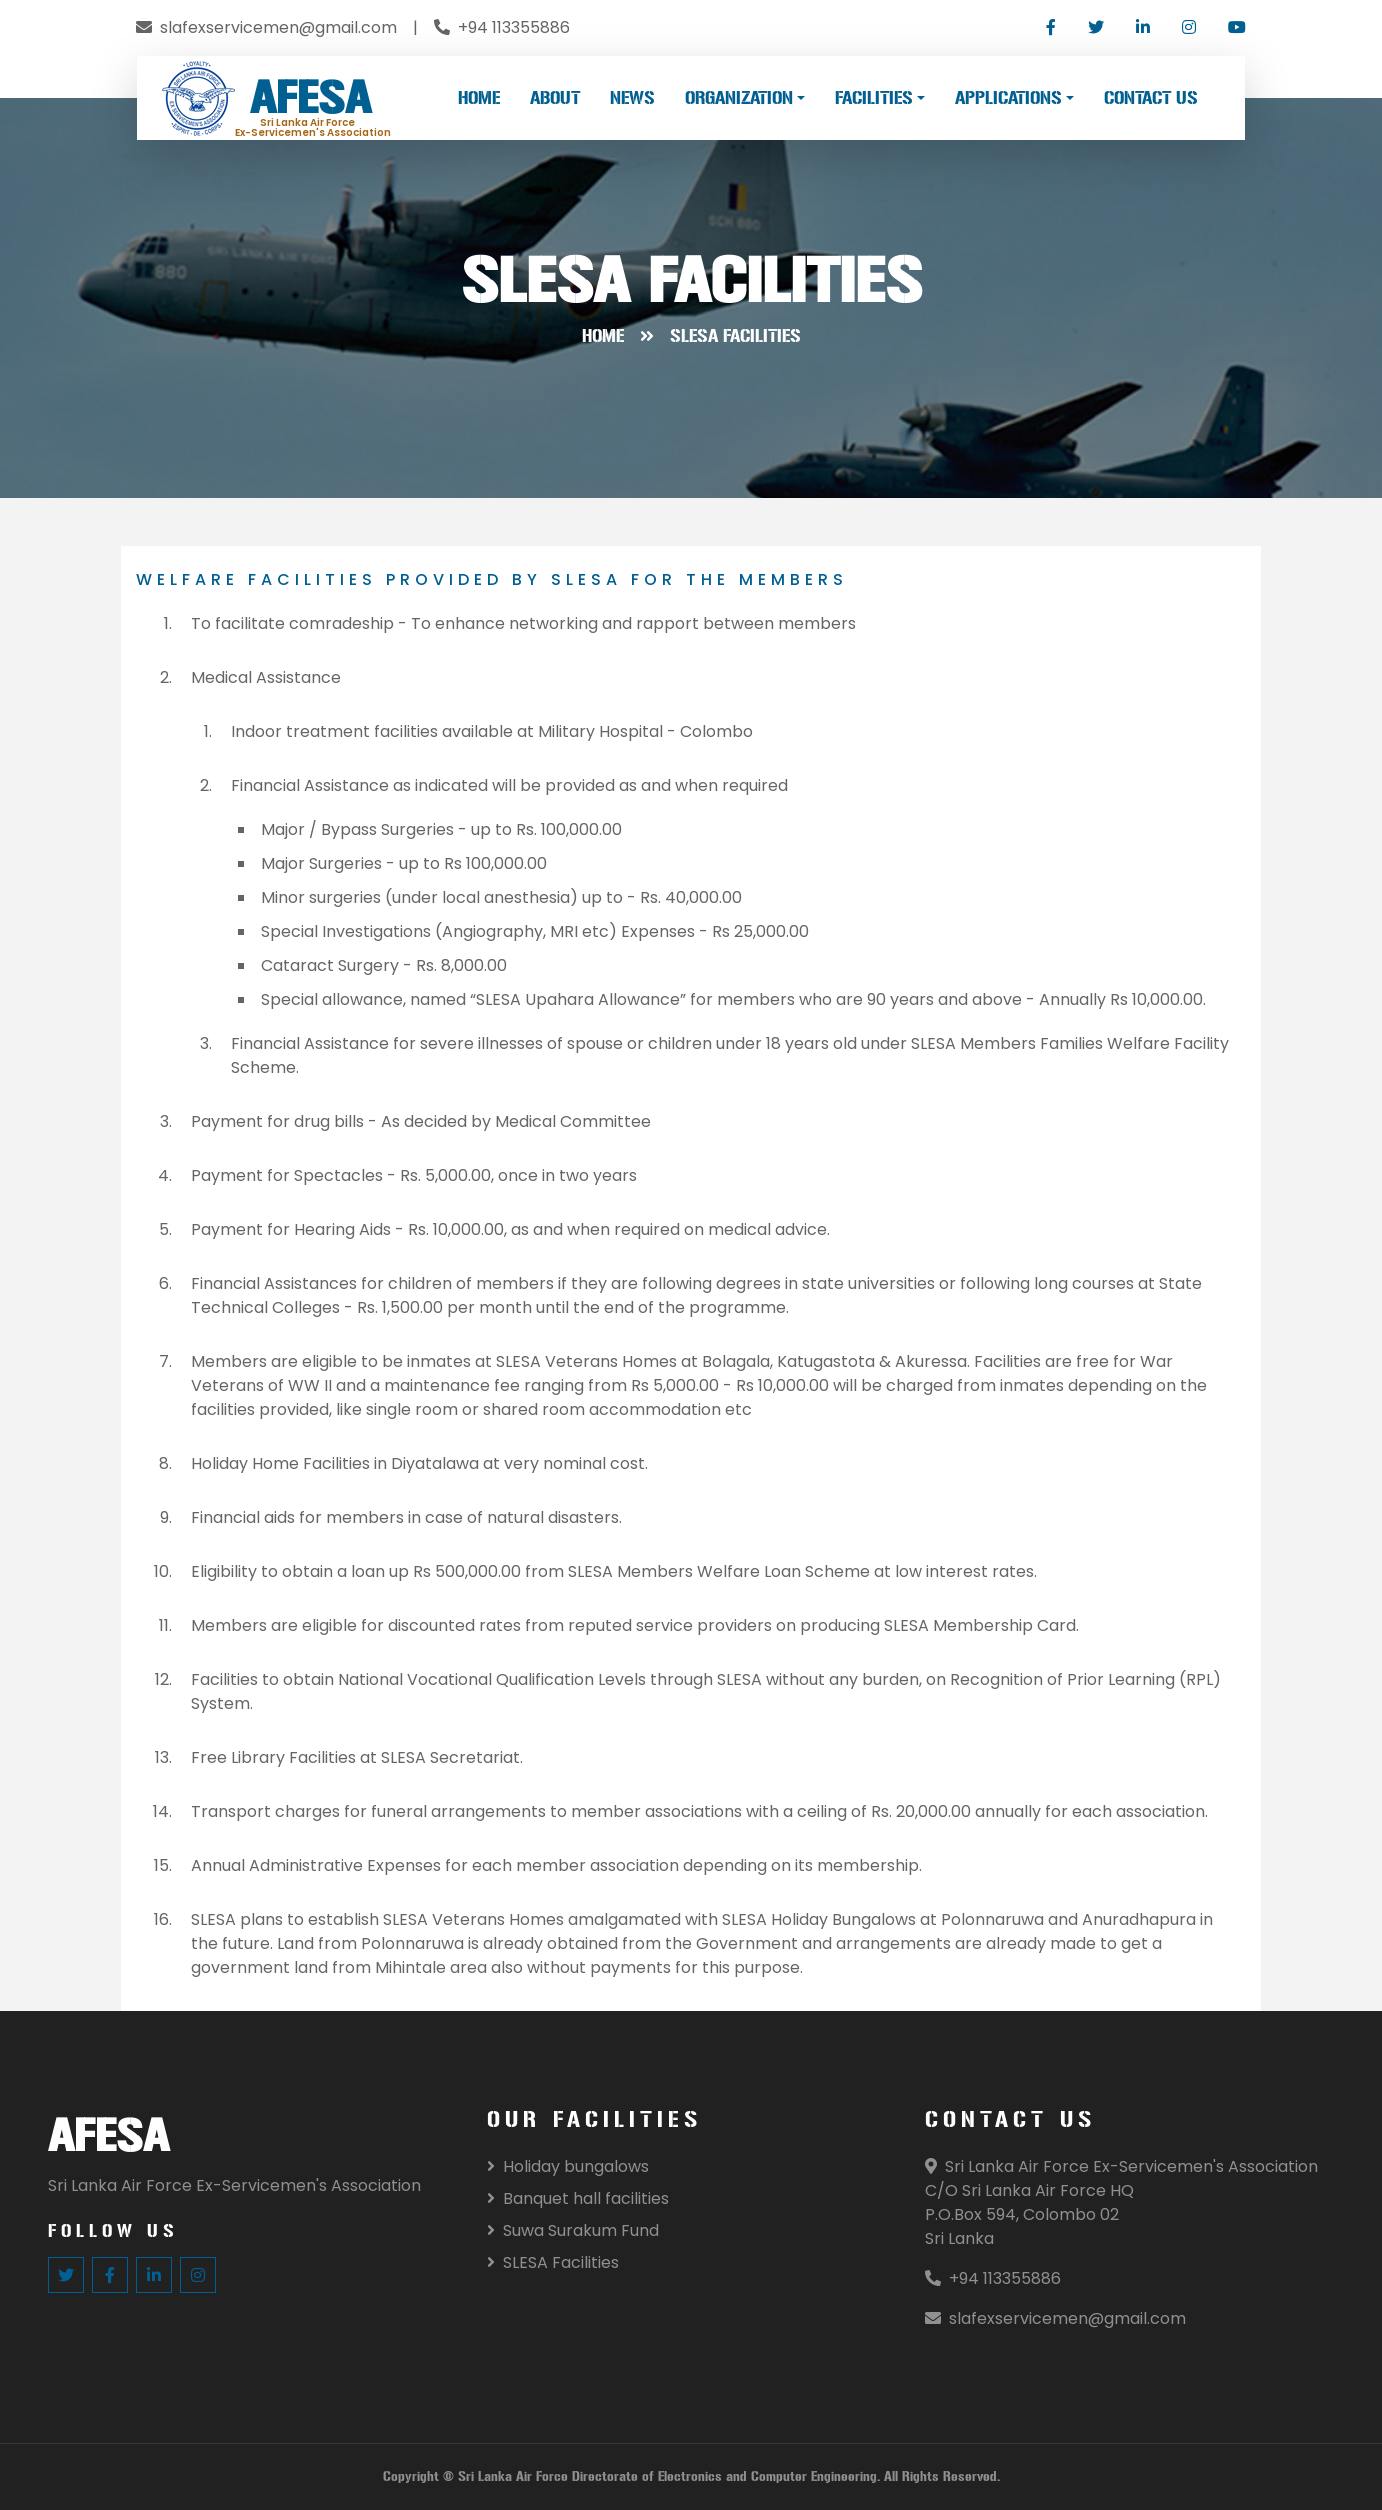  What do you see at coordinates (874, 98) in the screenshot?
I see `FACILITIES` at bounding box center [874, 98].